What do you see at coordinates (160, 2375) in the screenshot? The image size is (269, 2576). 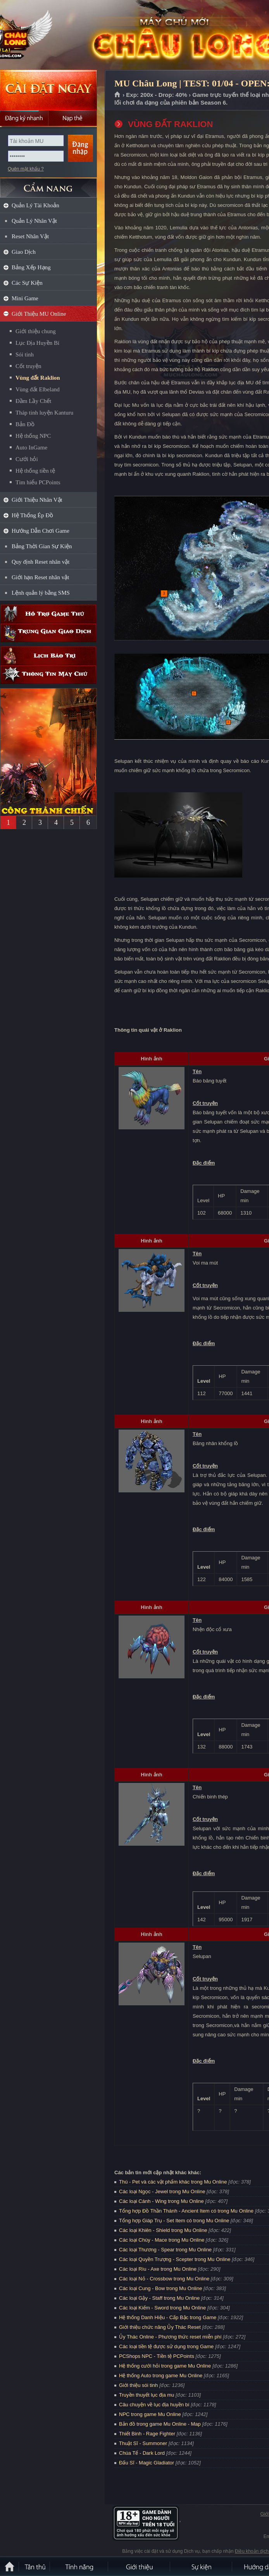 I see `Hệ thống Auto trong game Mu Online` at bounding box center [160, 2375].